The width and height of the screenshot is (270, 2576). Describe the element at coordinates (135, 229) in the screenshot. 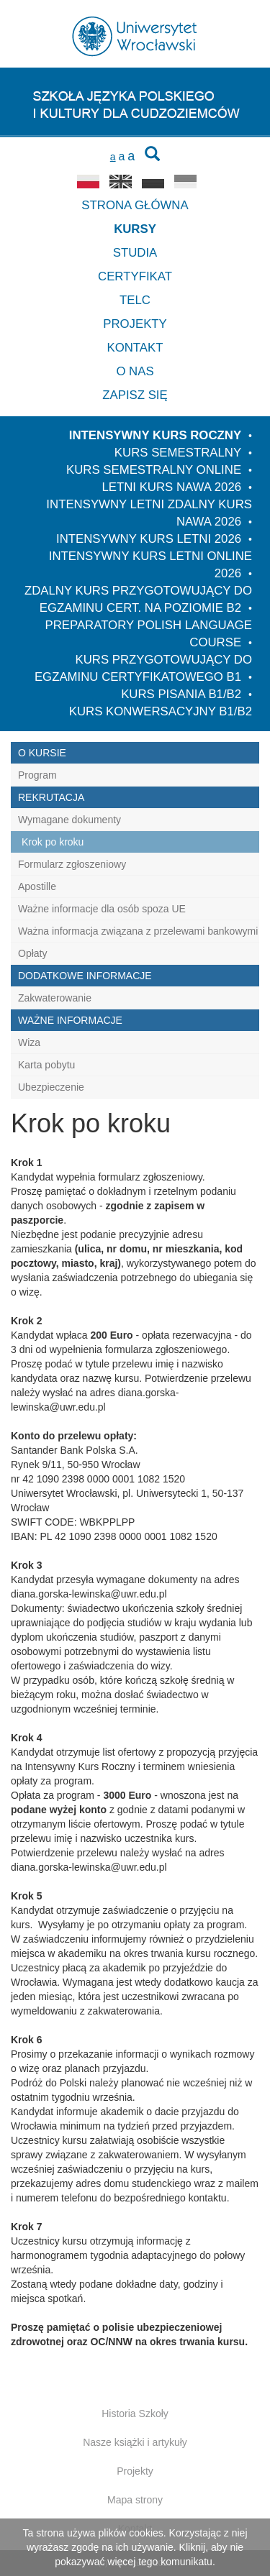

I see `Kursy` at that location.